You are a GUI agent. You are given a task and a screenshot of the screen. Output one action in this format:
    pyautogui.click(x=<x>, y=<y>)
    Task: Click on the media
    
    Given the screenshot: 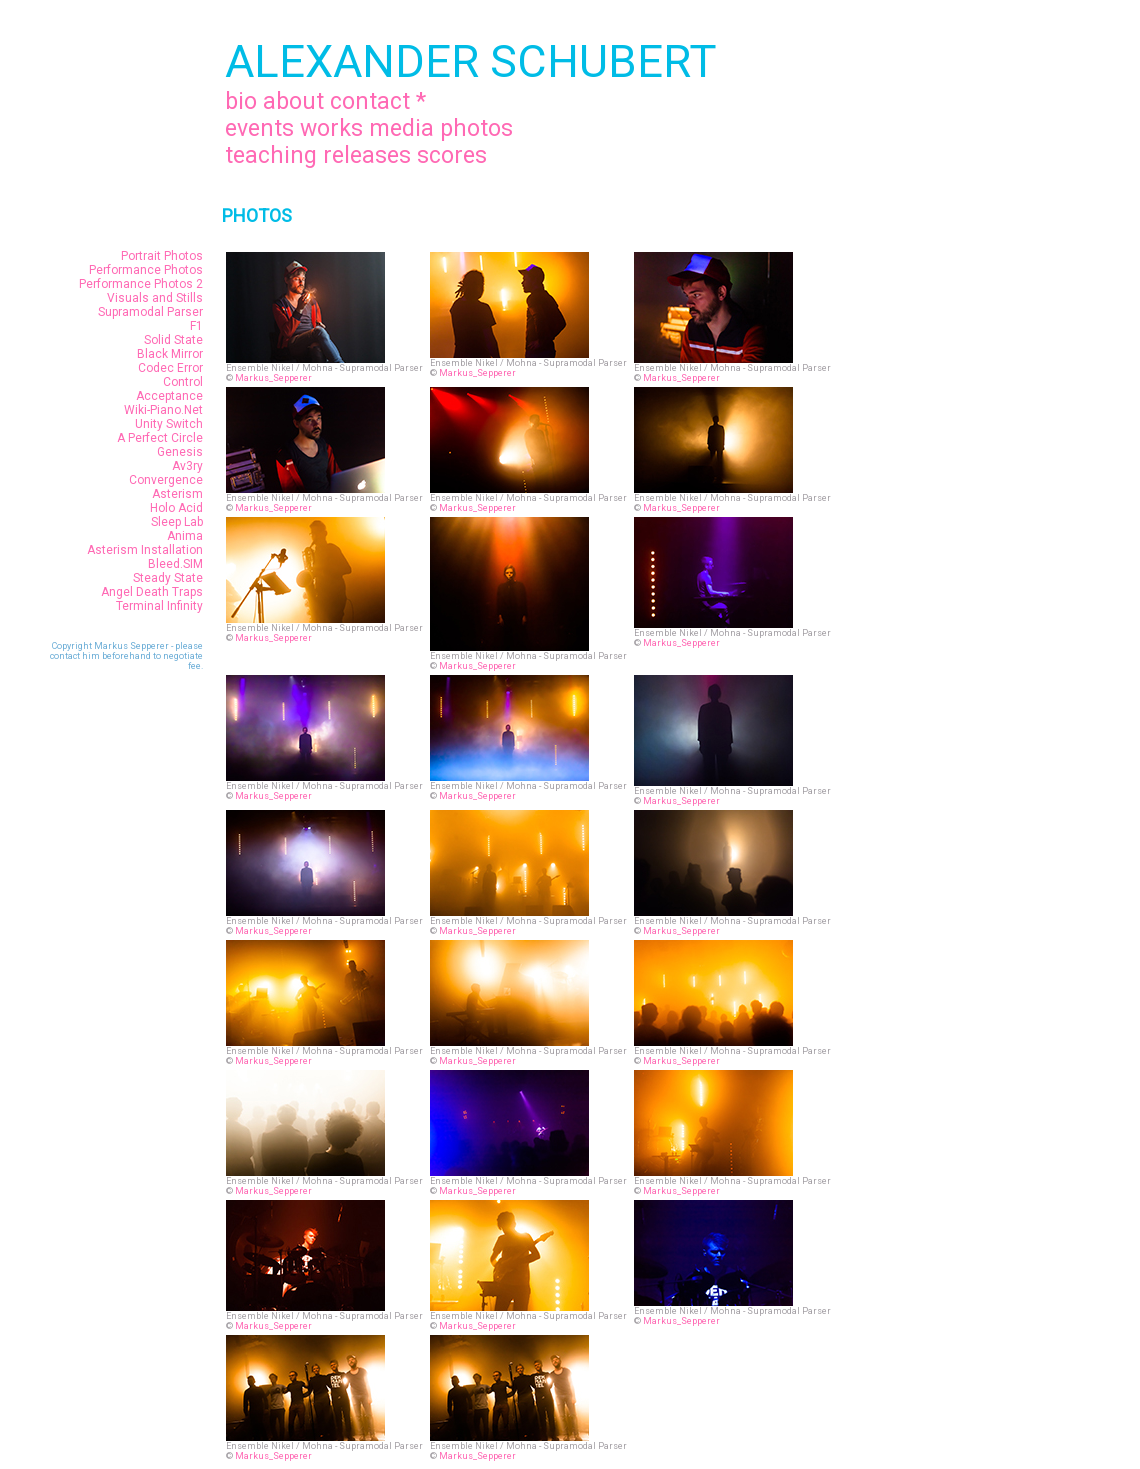 What is the action you would take?
    pyautogui.click(x=401, y=128)
    